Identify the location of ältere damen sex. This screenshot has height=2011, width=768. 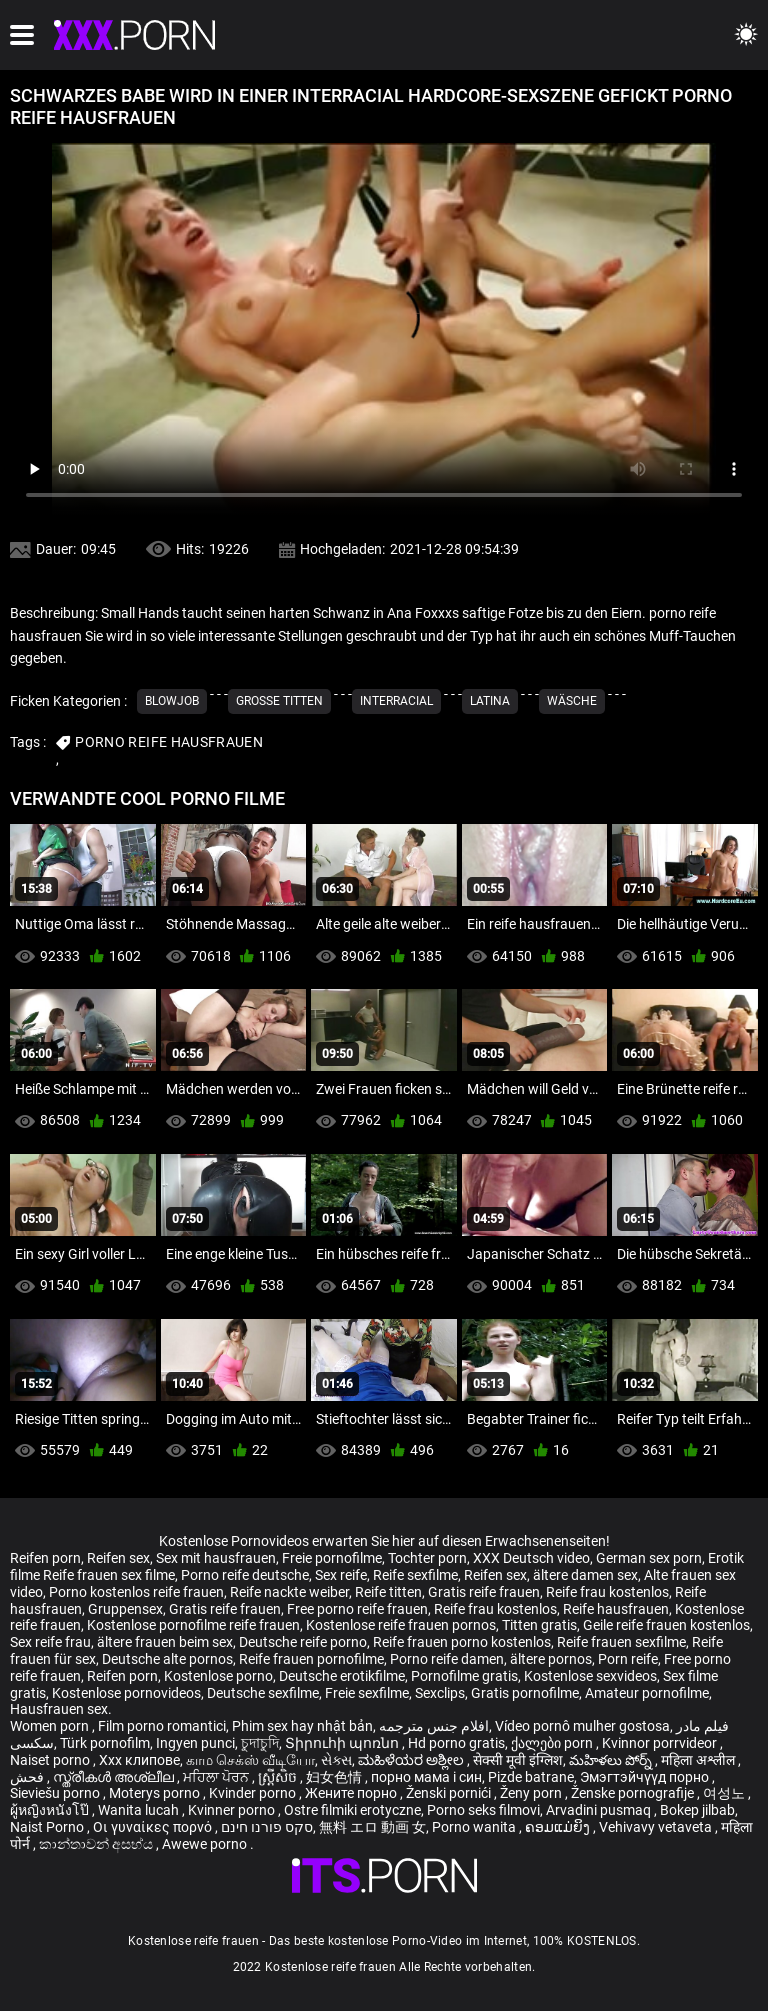
(585, 1575).